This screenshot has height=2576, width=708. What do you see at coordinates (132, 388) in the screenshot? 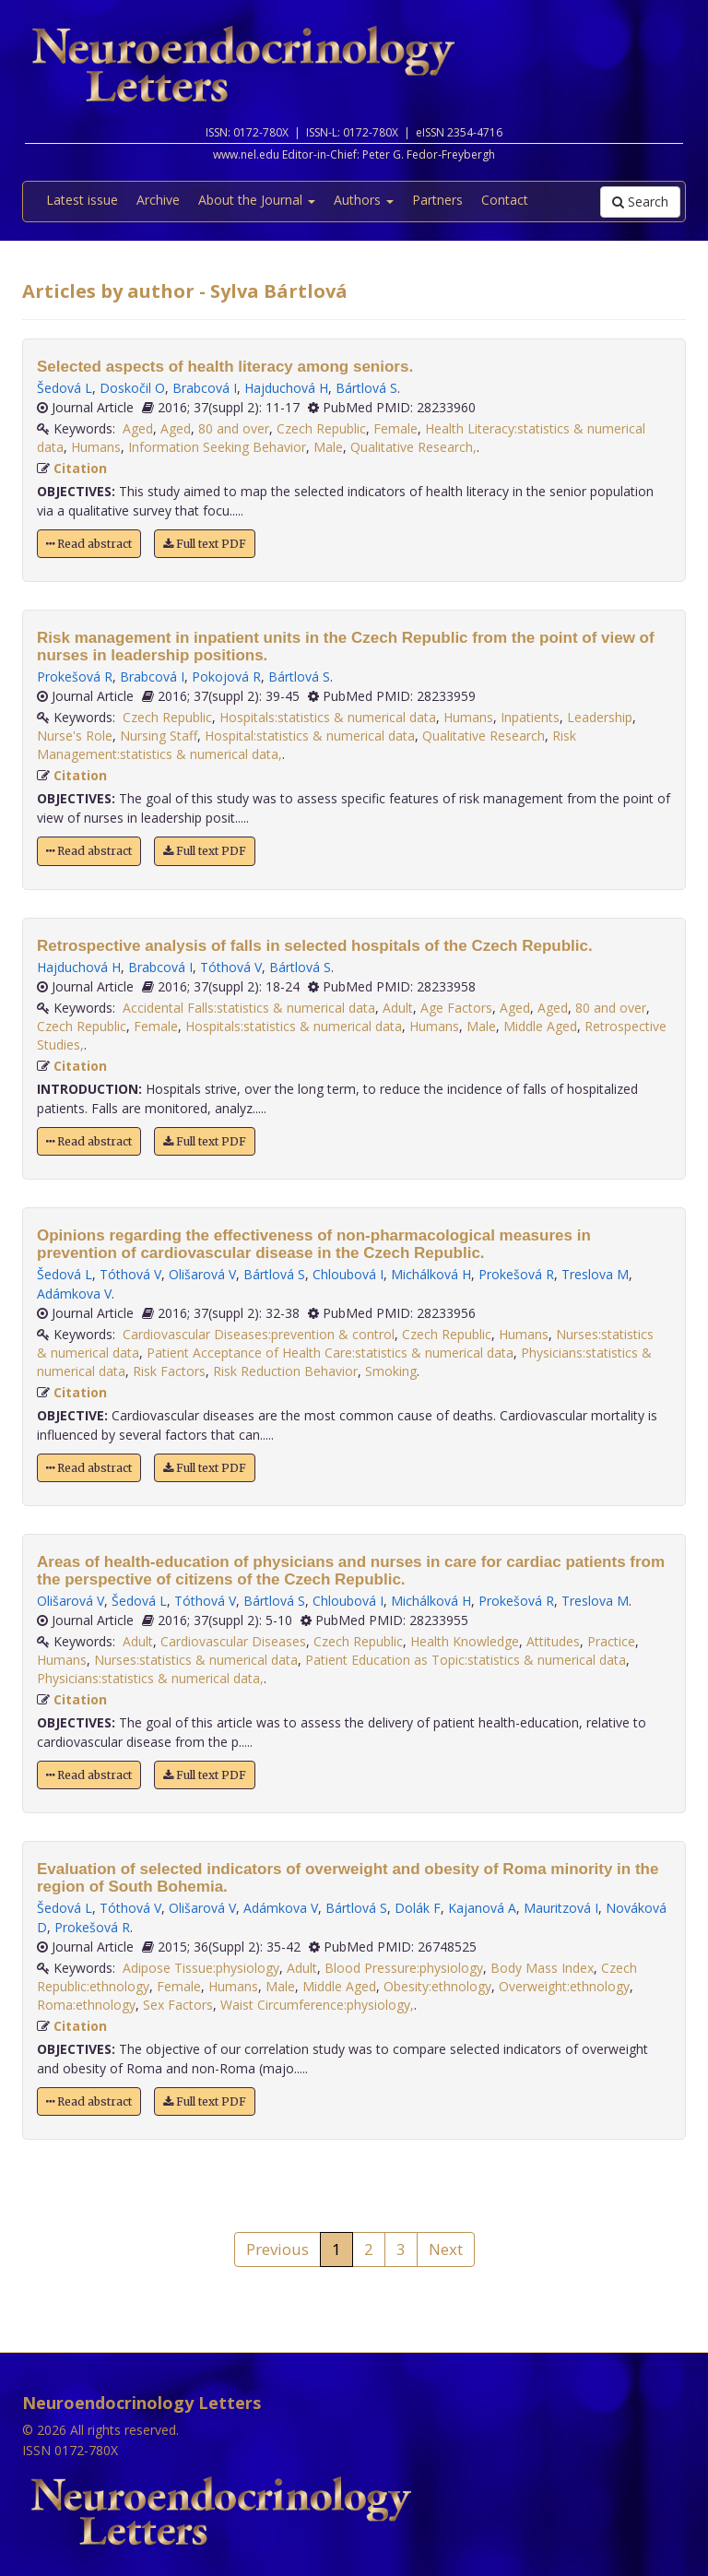
I see `Doskočil O` at bounding box center [132, 388].